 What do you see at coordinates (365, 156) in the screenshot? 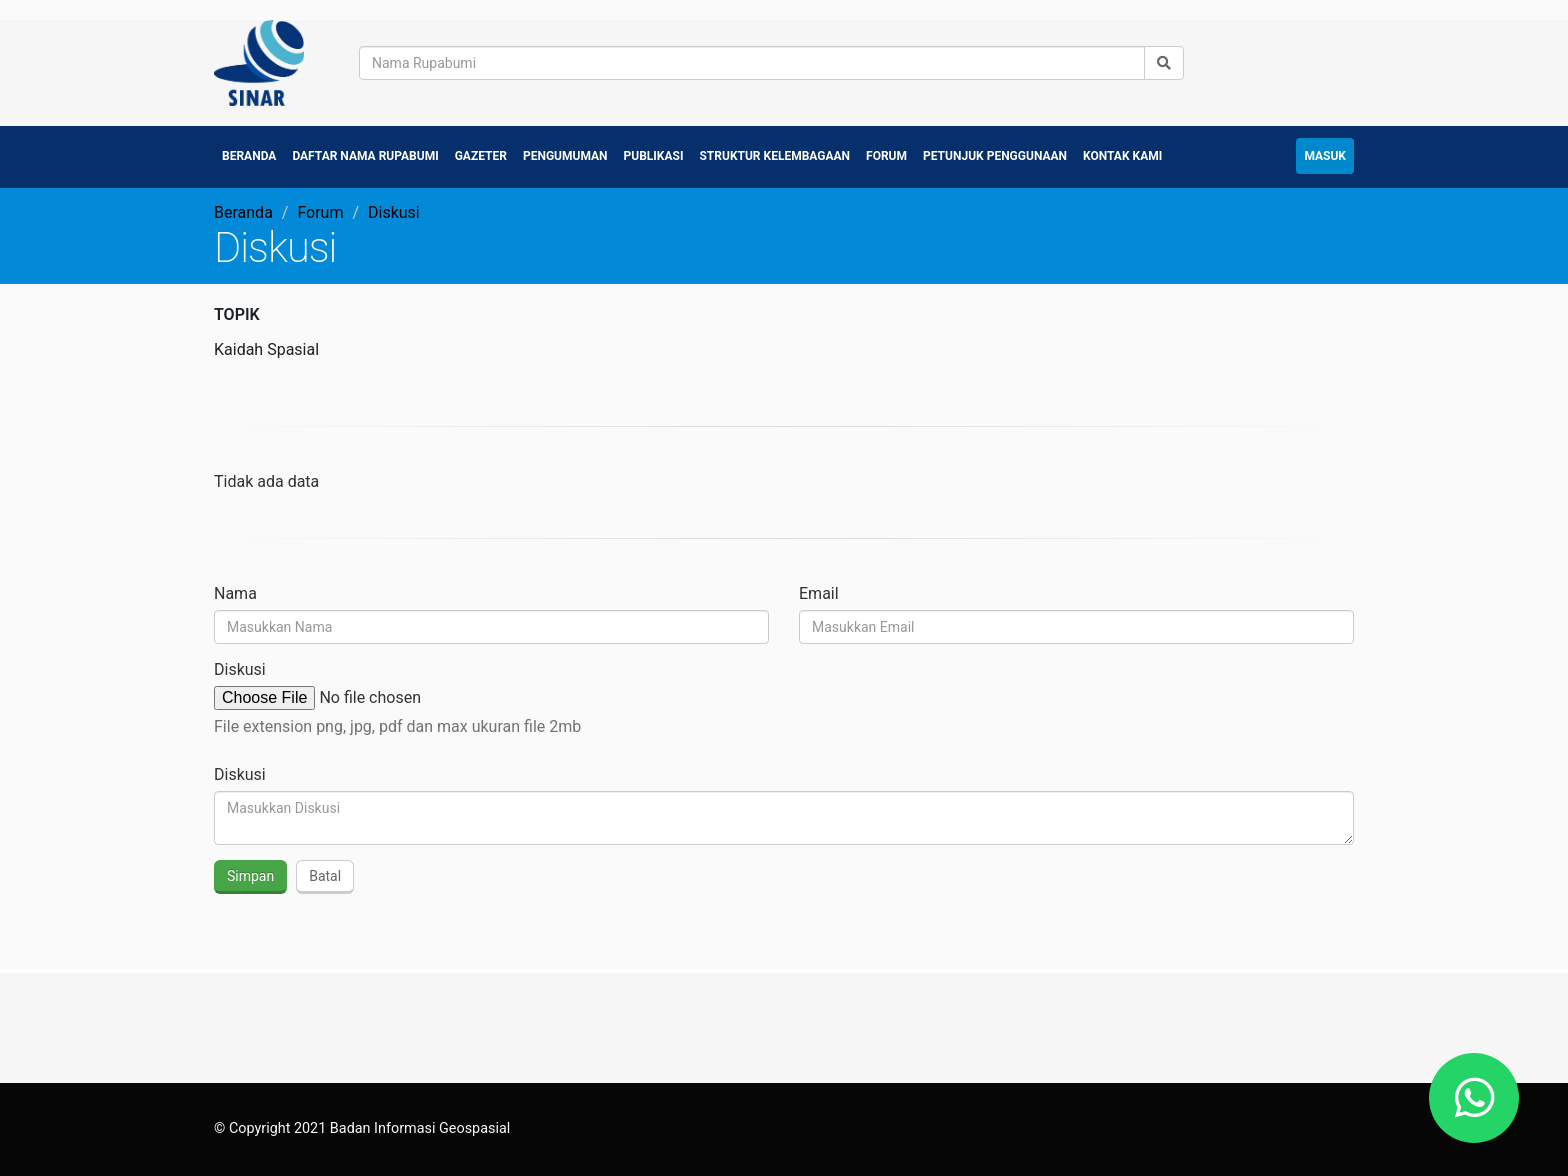
I see `Daftar Nama Rupabumi` at bounding box center [365, 156].